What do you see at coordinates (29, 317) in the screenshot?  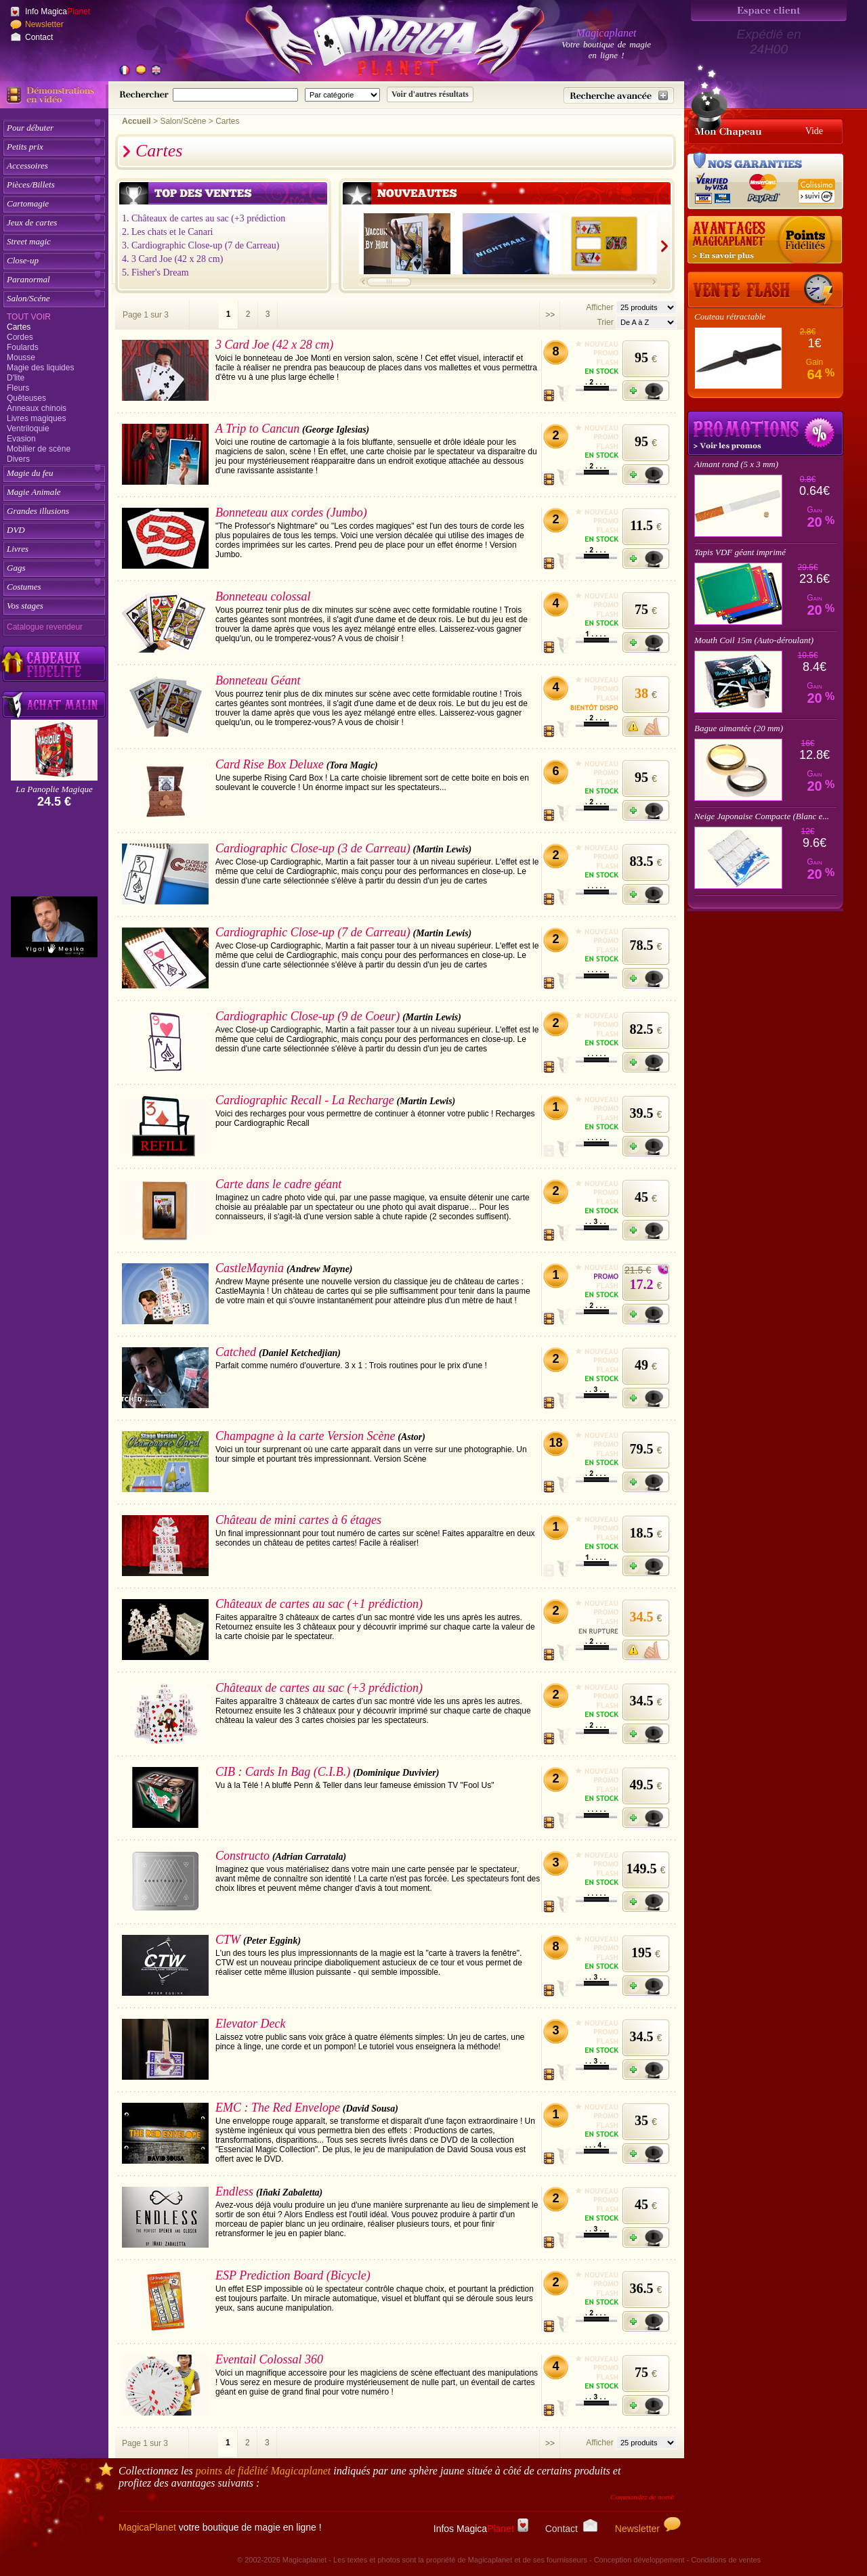 I see `Tout voir` at bounding box center [29, 317].